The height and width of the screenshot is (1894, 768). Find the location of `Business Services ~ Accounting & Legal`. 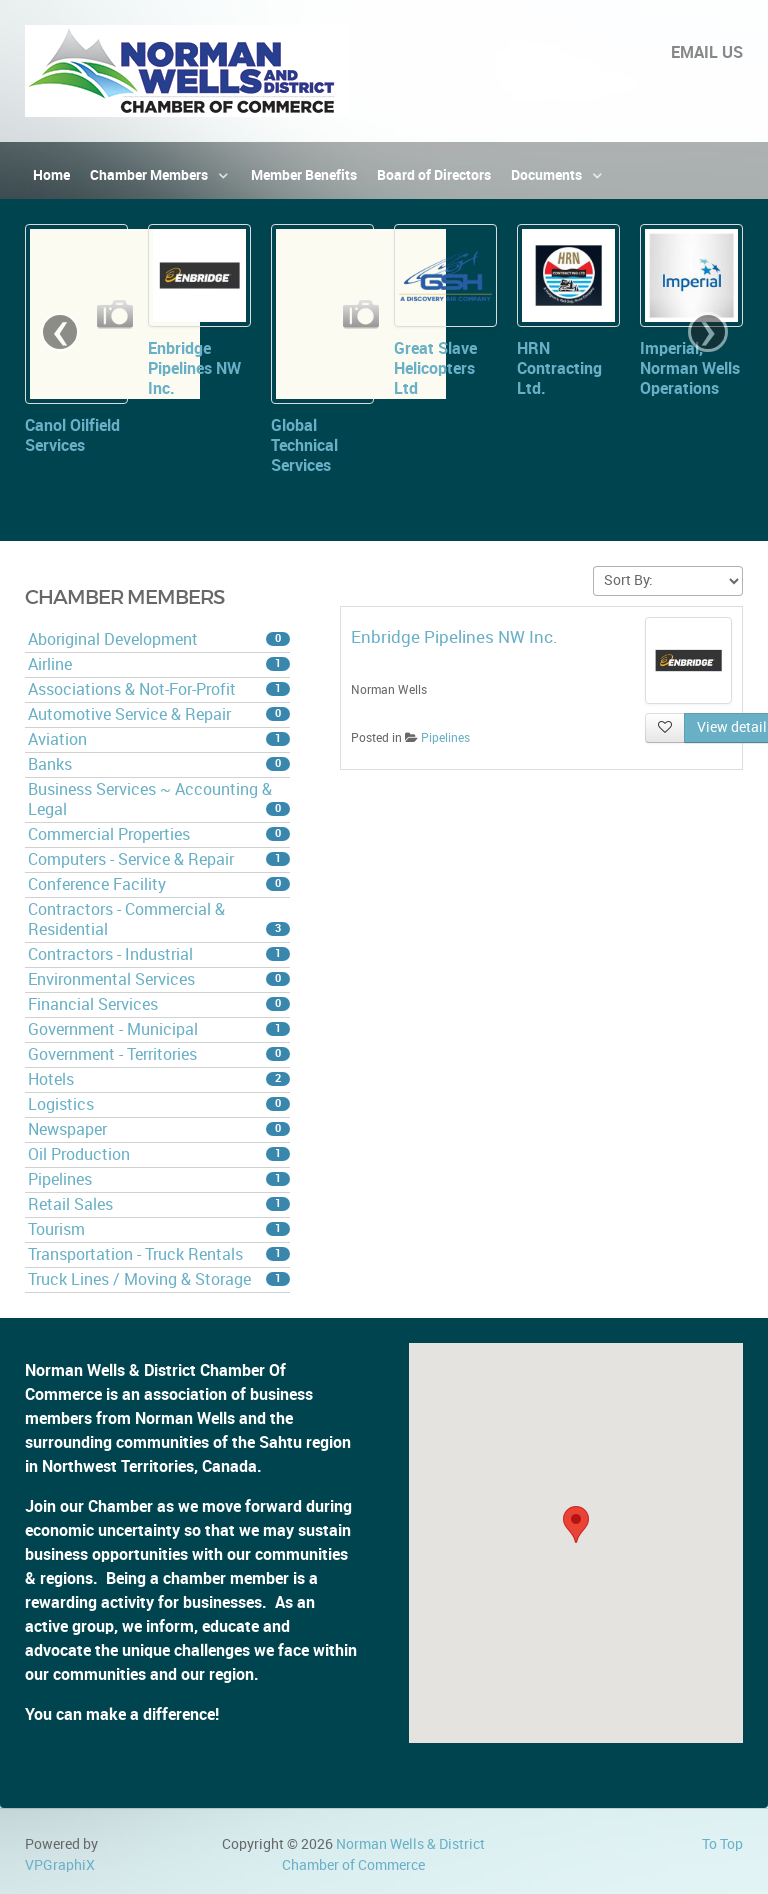

Business Services ~ Accounting & Legal is located at coordinates (159, 799).